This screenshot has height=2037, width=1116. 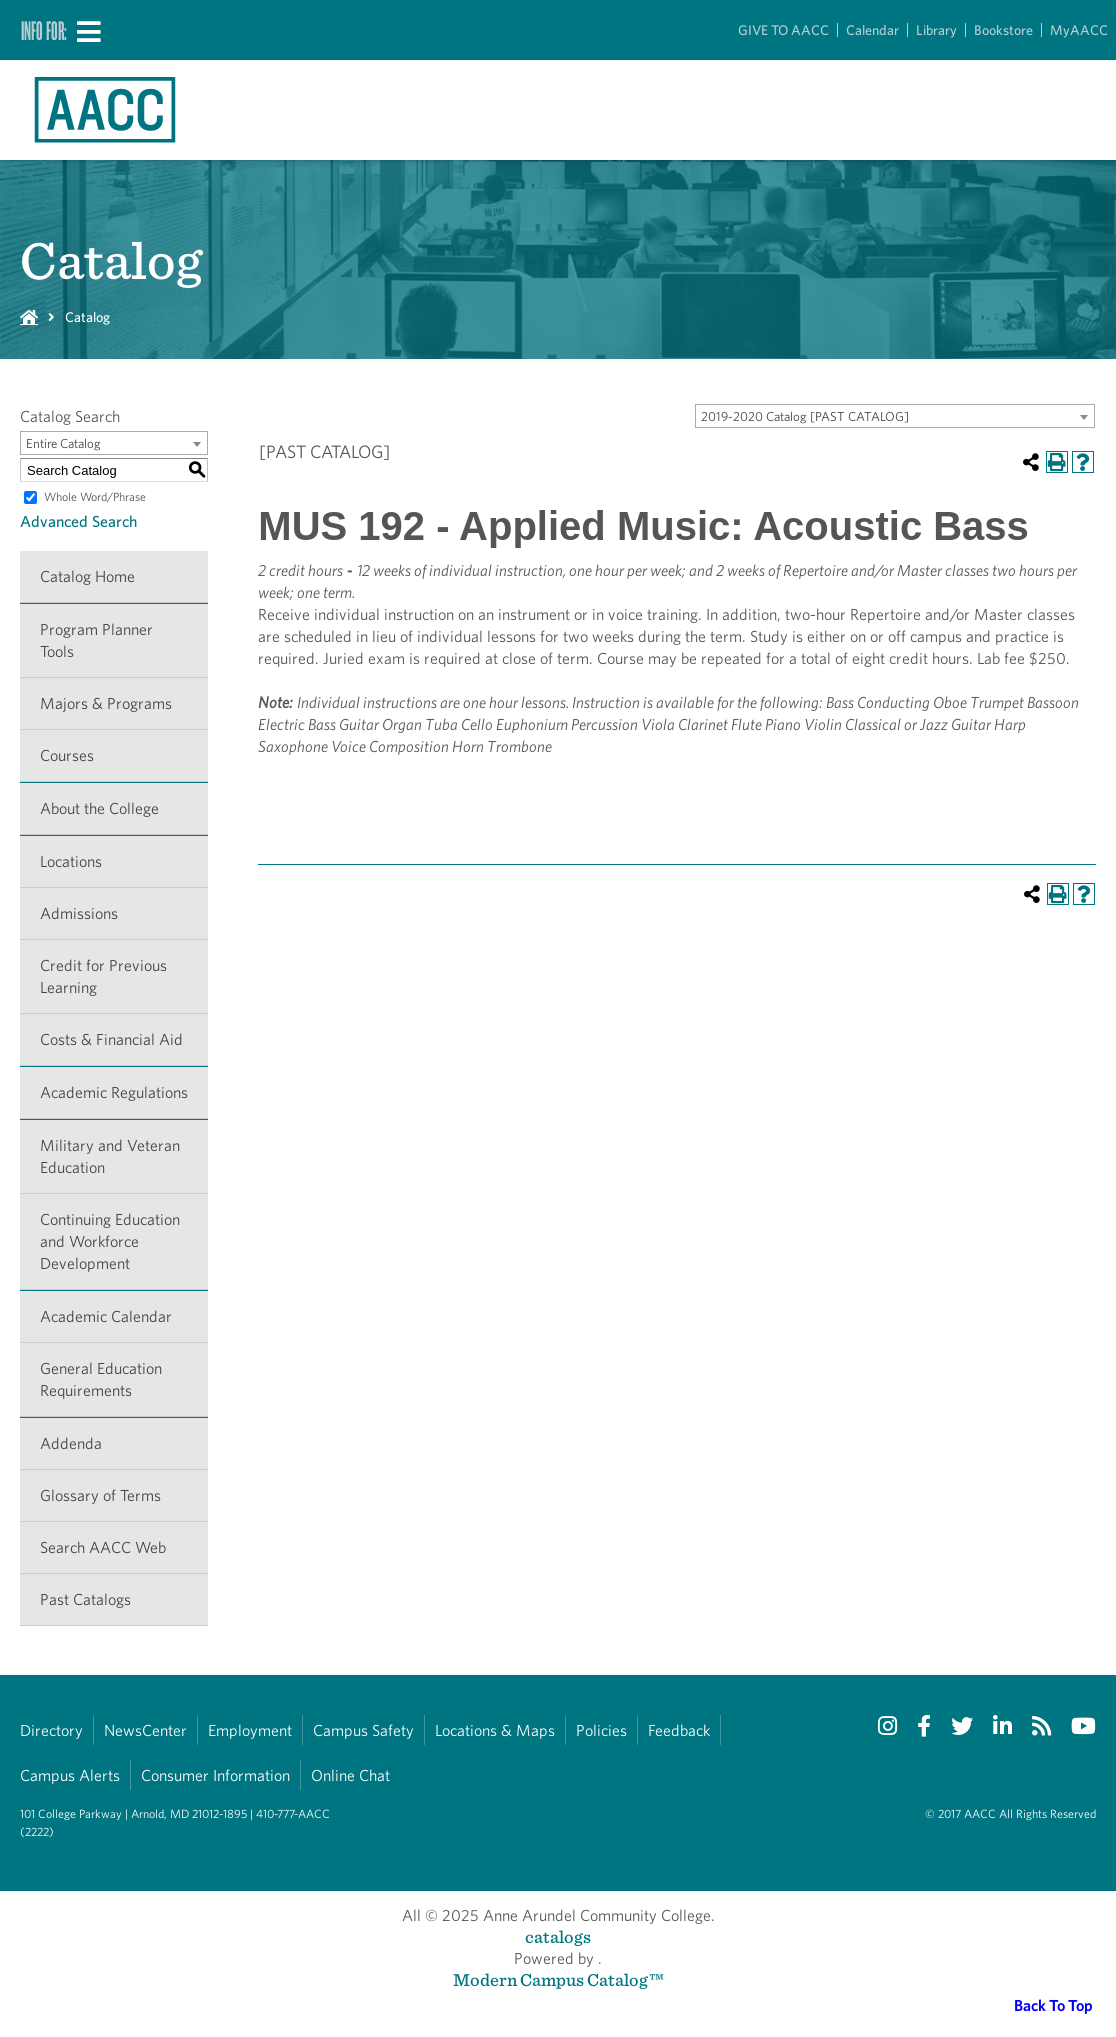 What do you see at coordinates (558, 1979) in the screenshot?
I see `Modern Campus Catalog™` at bounding box center [558, 1979].